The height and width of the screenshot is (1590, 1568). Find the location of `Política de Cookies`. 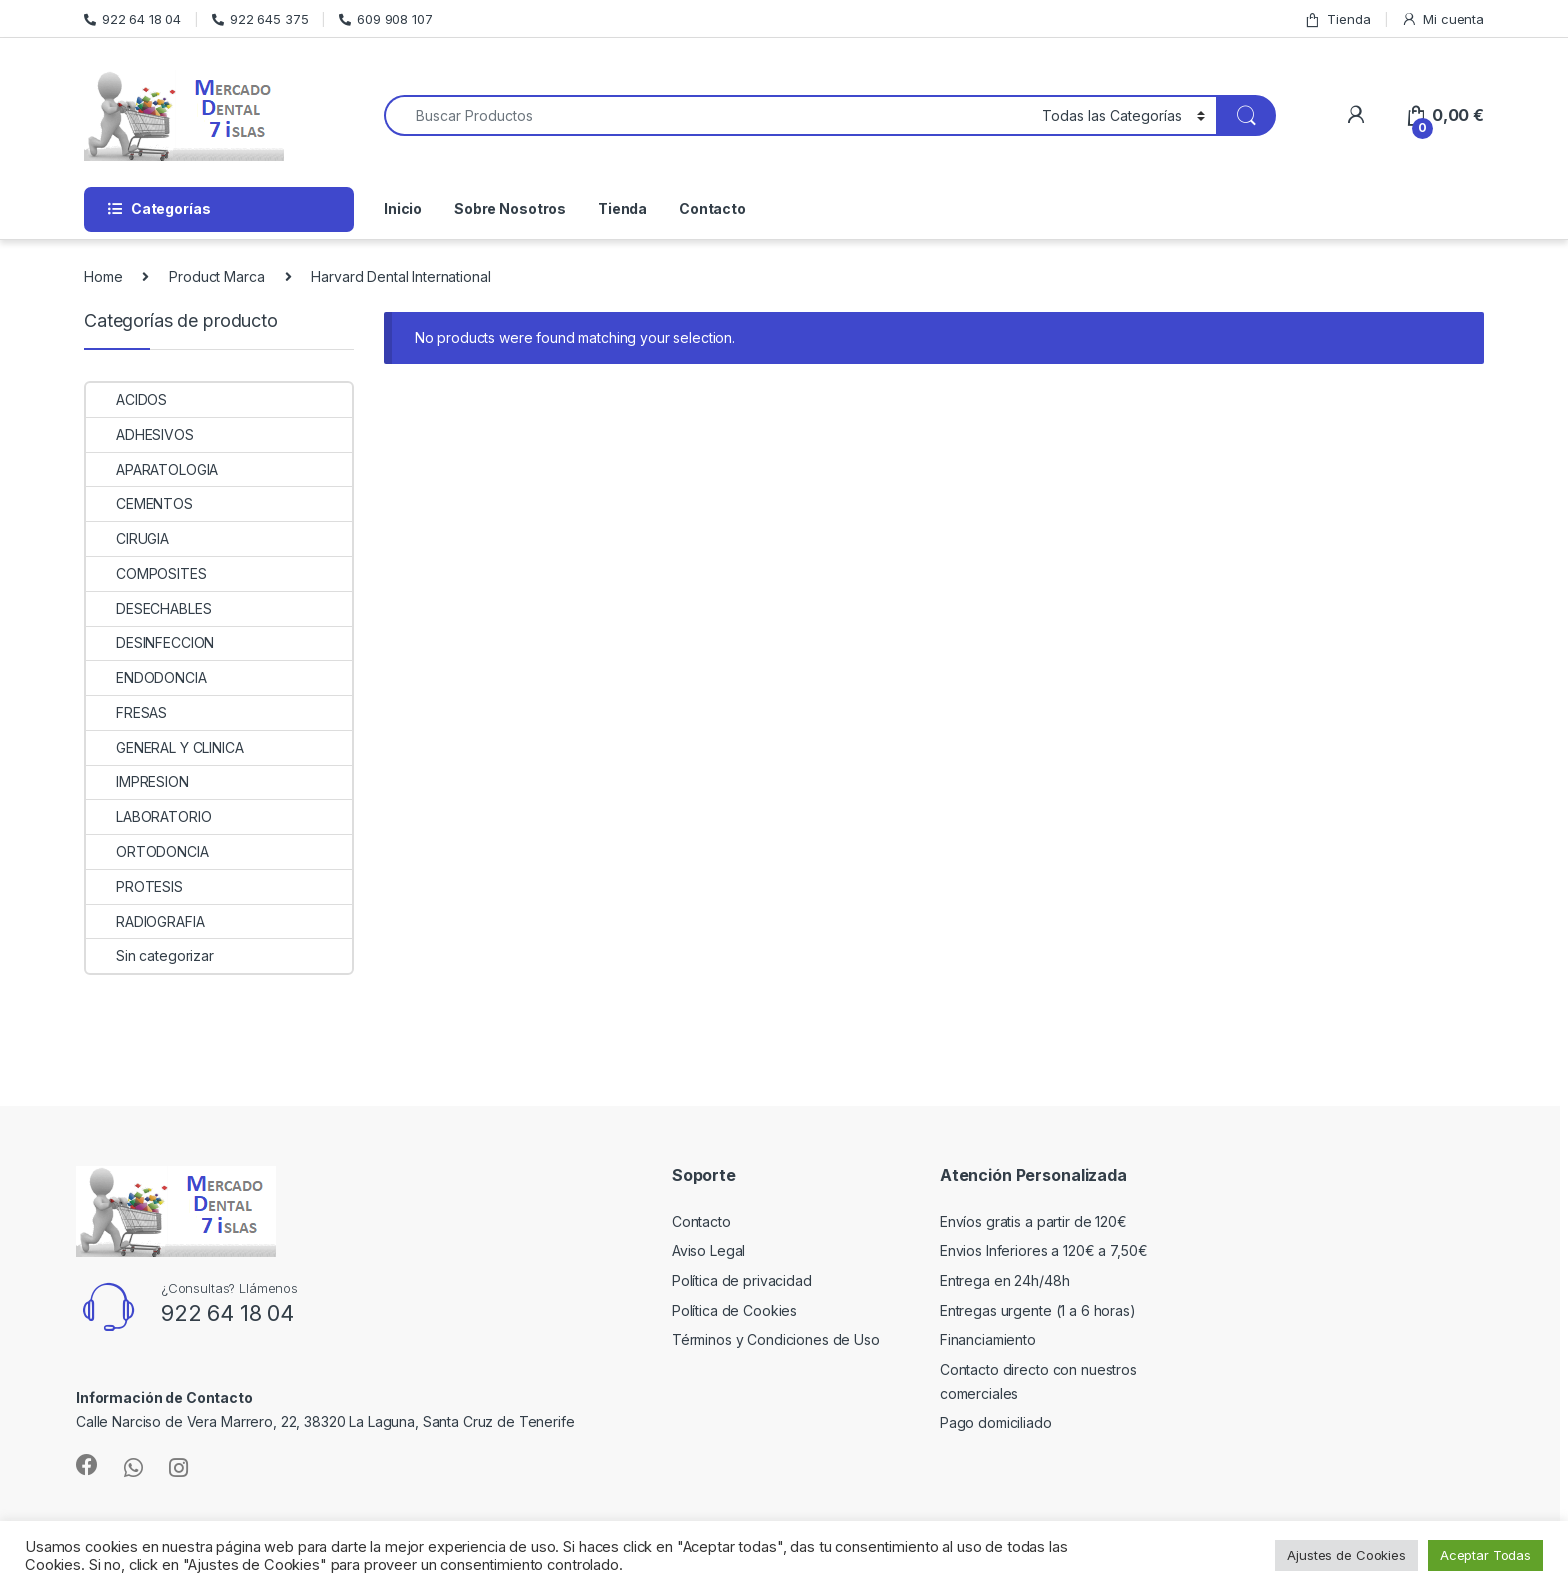

Política de Cookies is located at coordinates (734, 1310).